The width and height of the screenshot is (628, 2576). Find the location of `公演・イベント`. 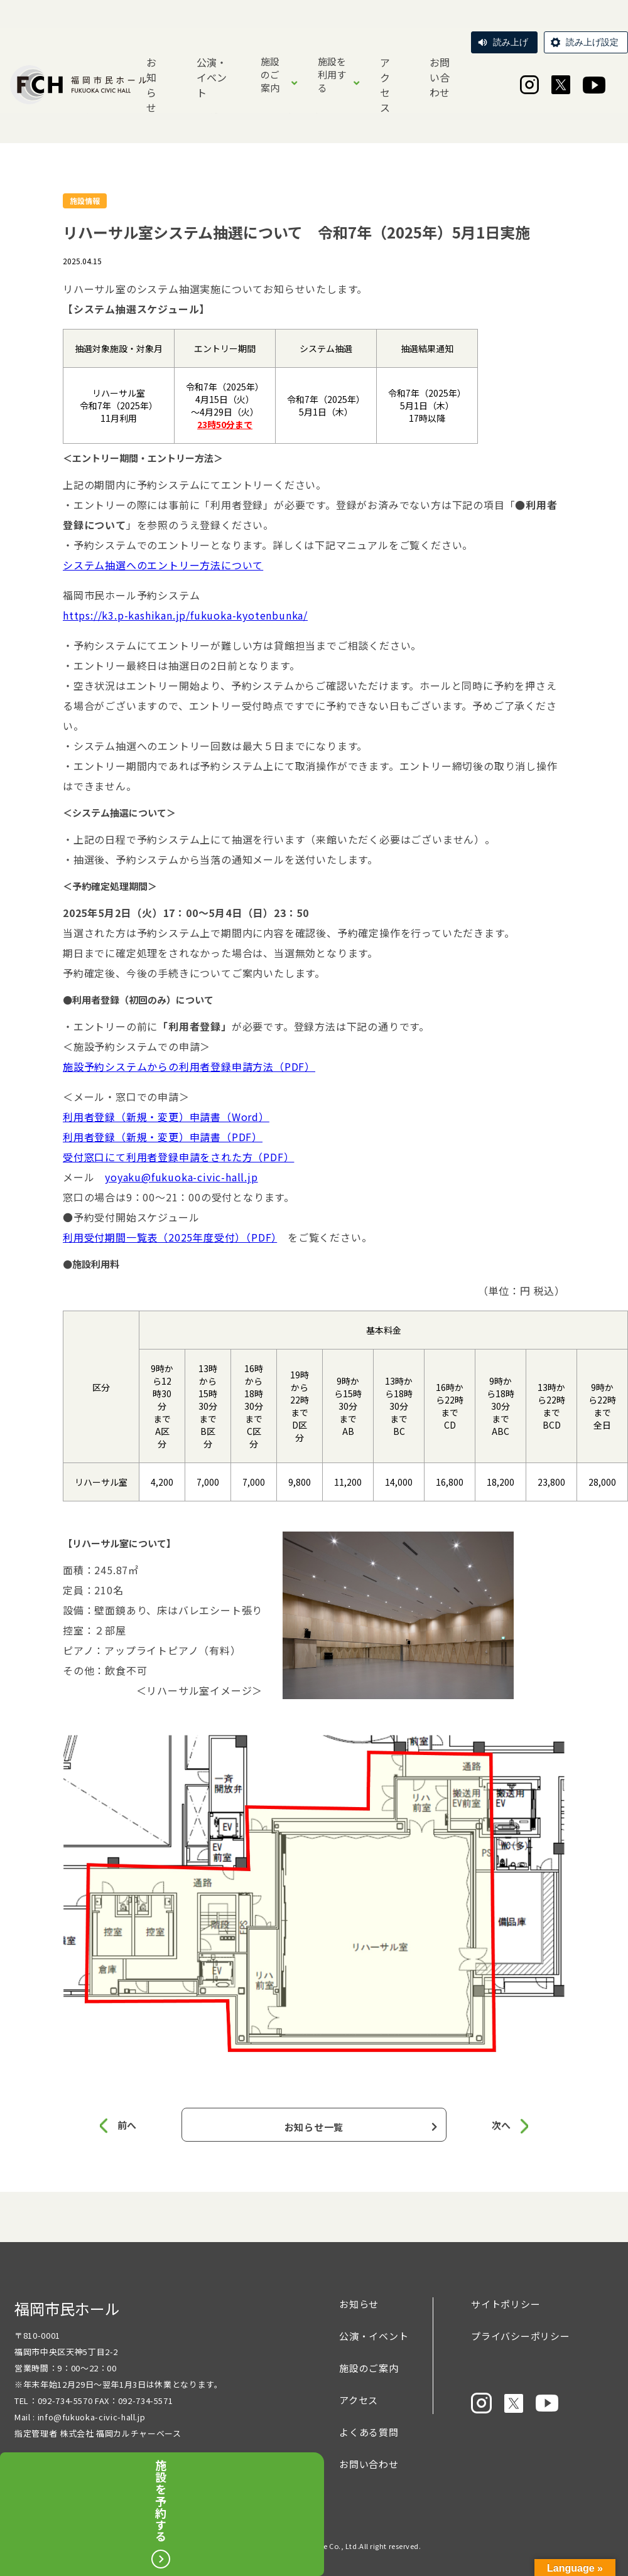

公演・イベント is located at coordinates (212, 77).